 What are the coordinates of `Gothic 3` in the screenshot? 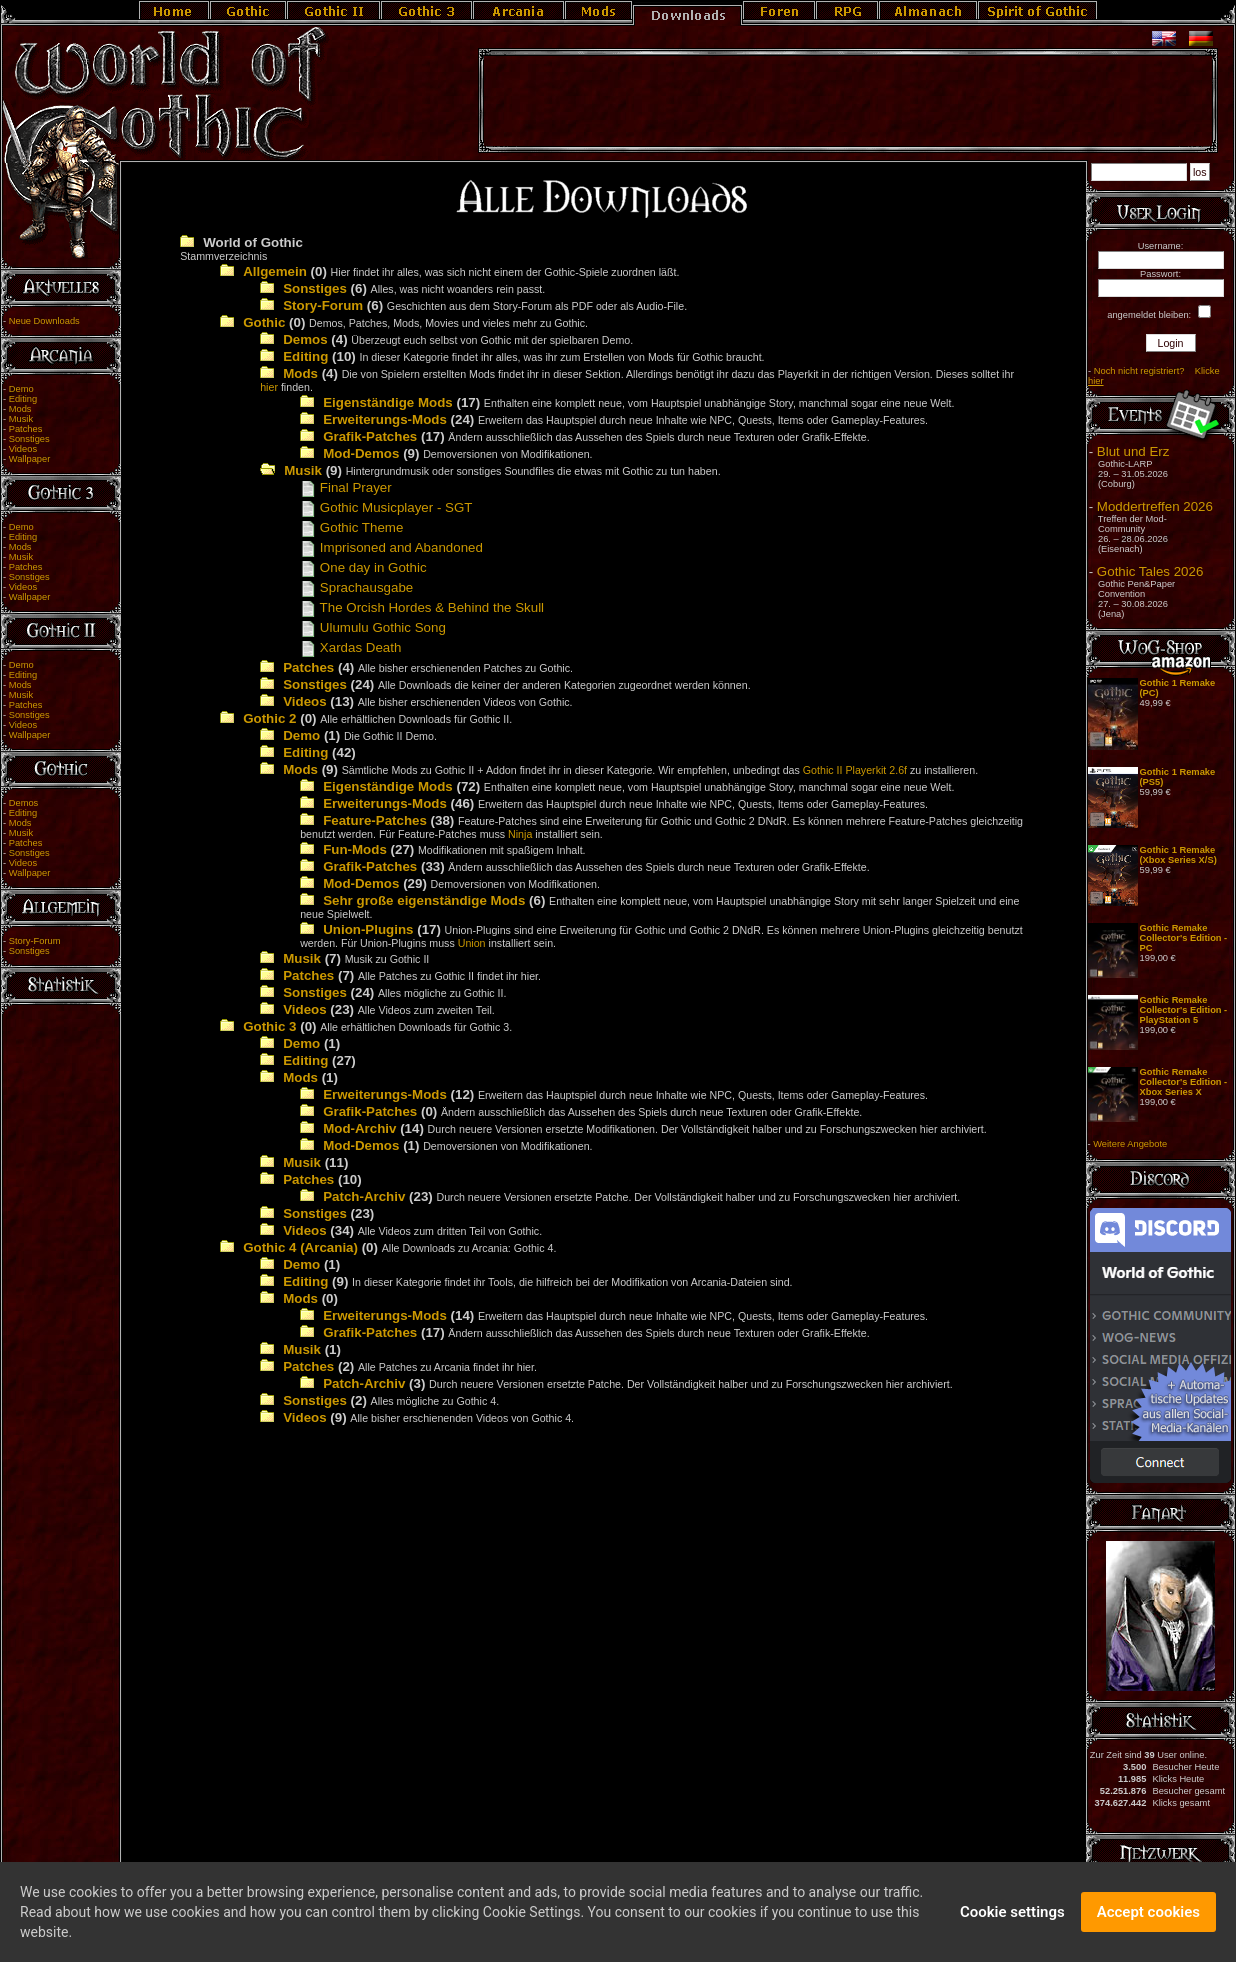 It's located at (269, 1026).